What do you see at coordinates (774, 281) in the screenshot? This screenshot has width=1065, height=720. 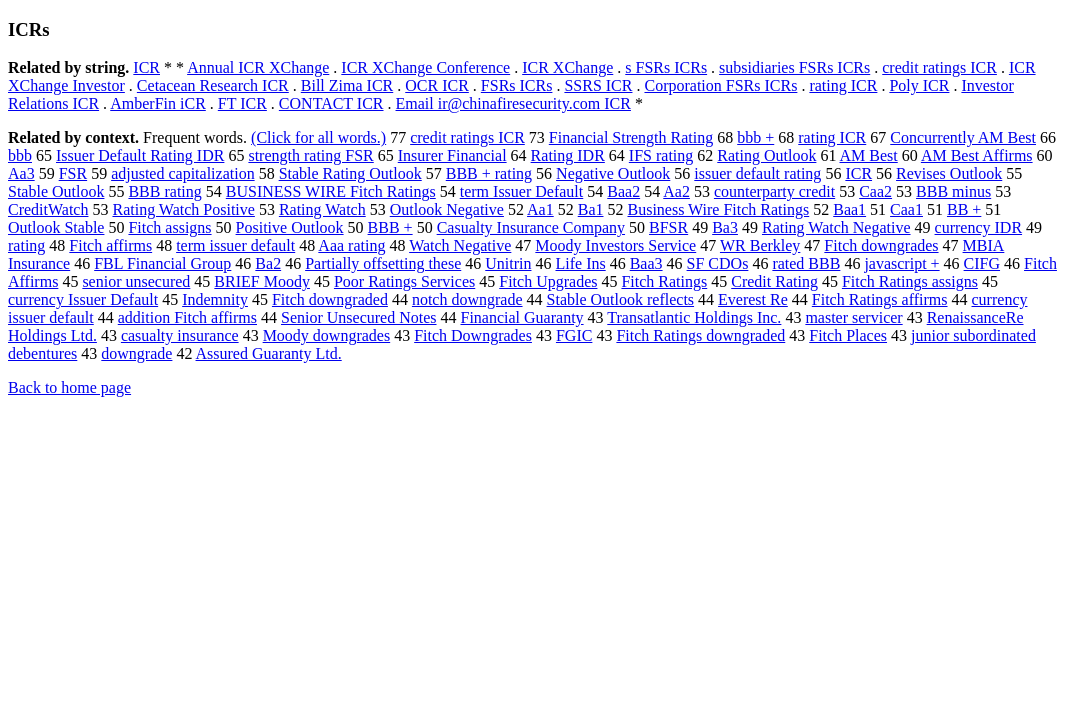 I see `Credit Rating` at bounding box center [774, 281].